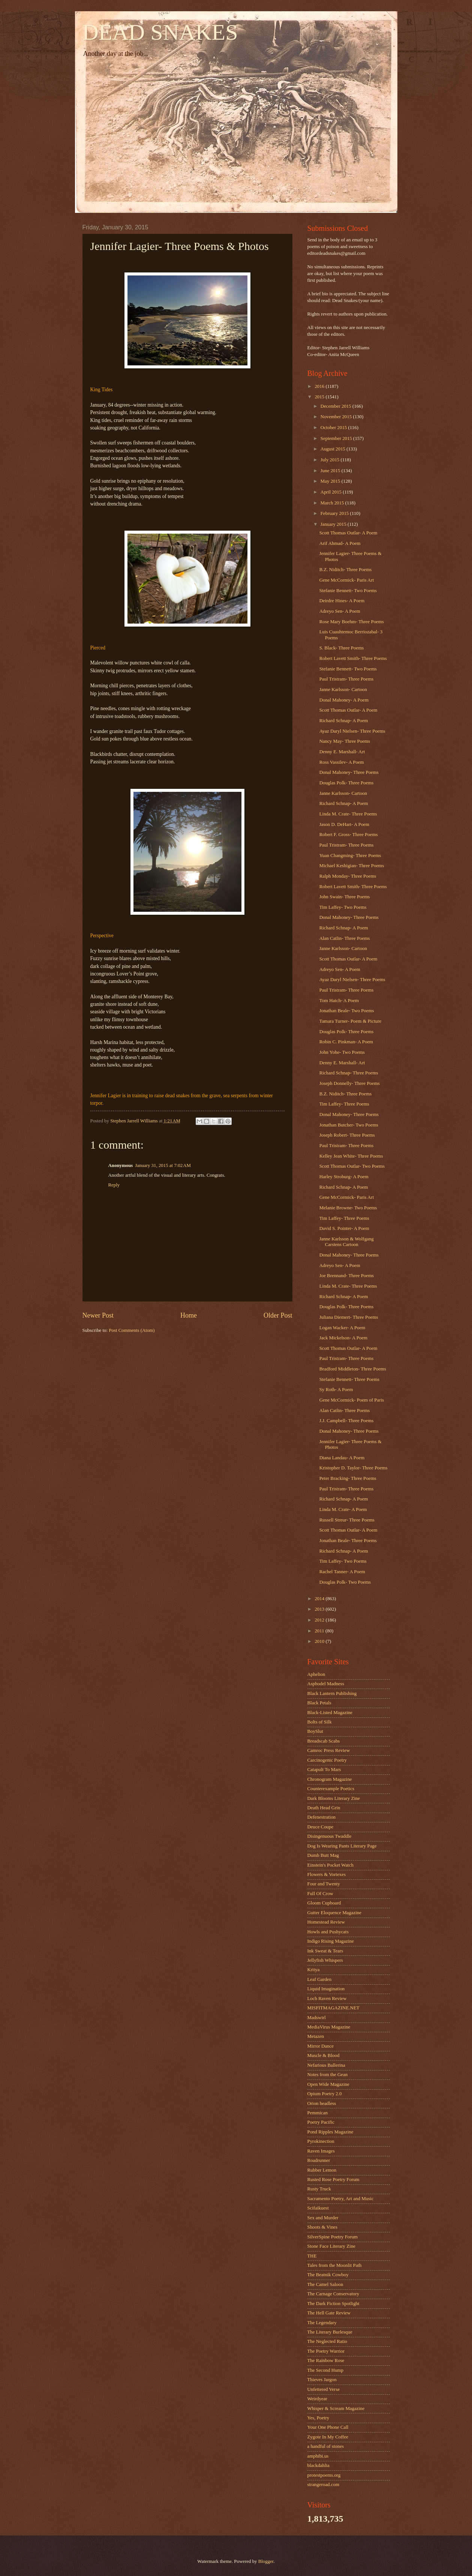 This screenshot has width=472, height=2576. I want to click on Richard Schnap- Three Poems, so click(348, 1073).